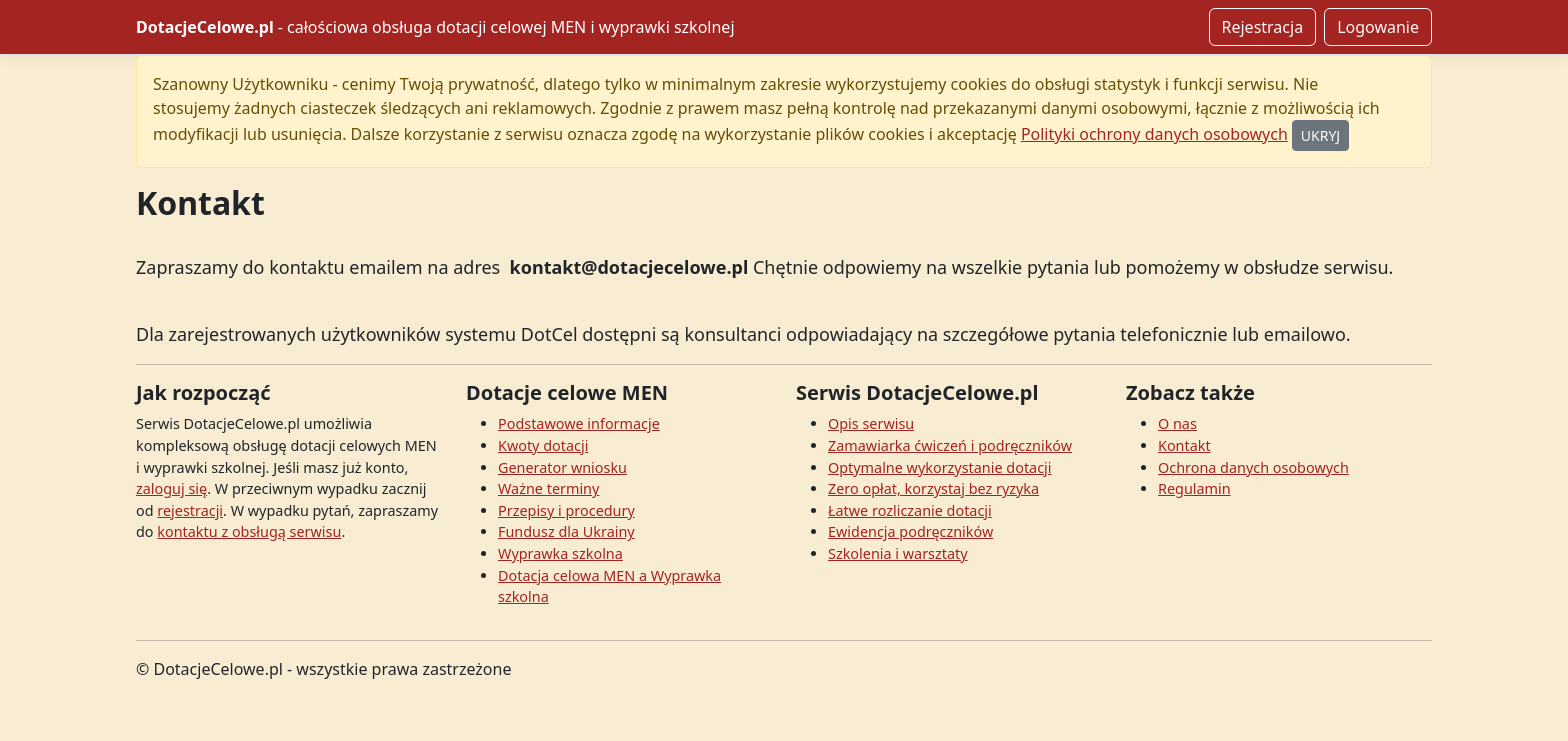  I want to click on Rejestracja, so click(1263, 27).